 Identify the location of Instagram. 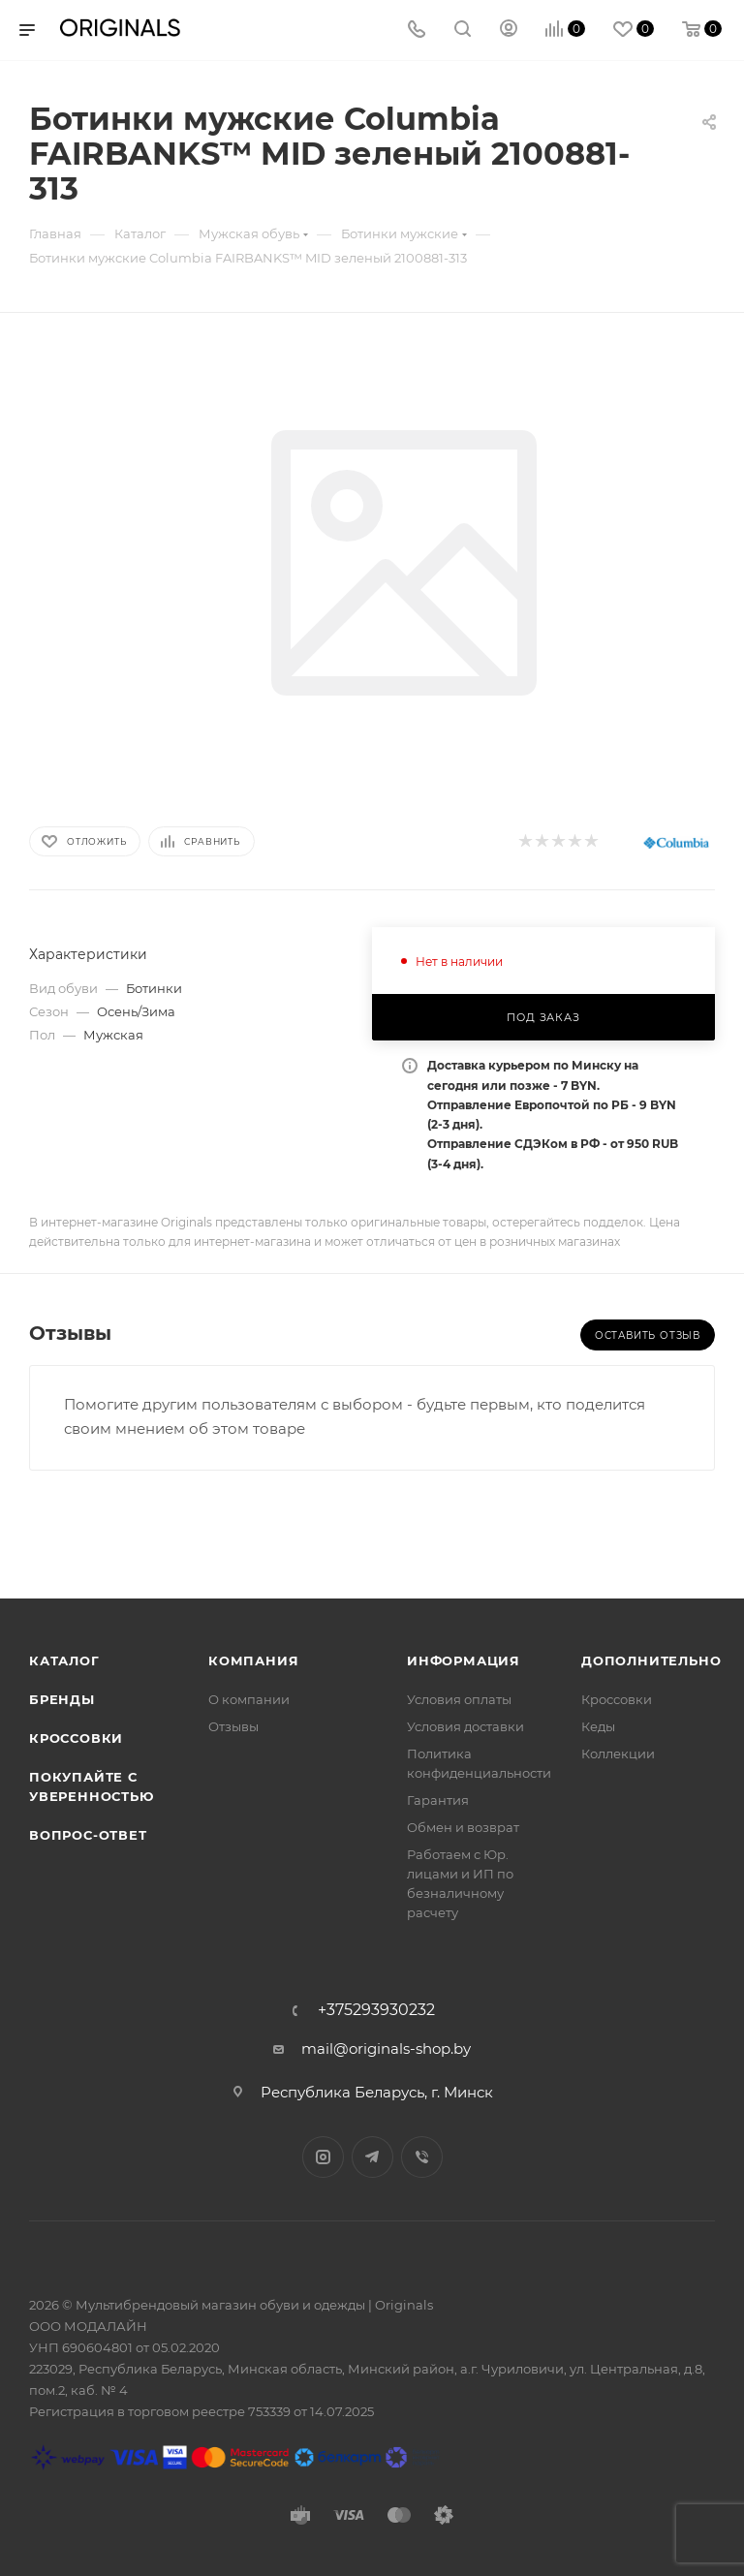
(323, 2157).